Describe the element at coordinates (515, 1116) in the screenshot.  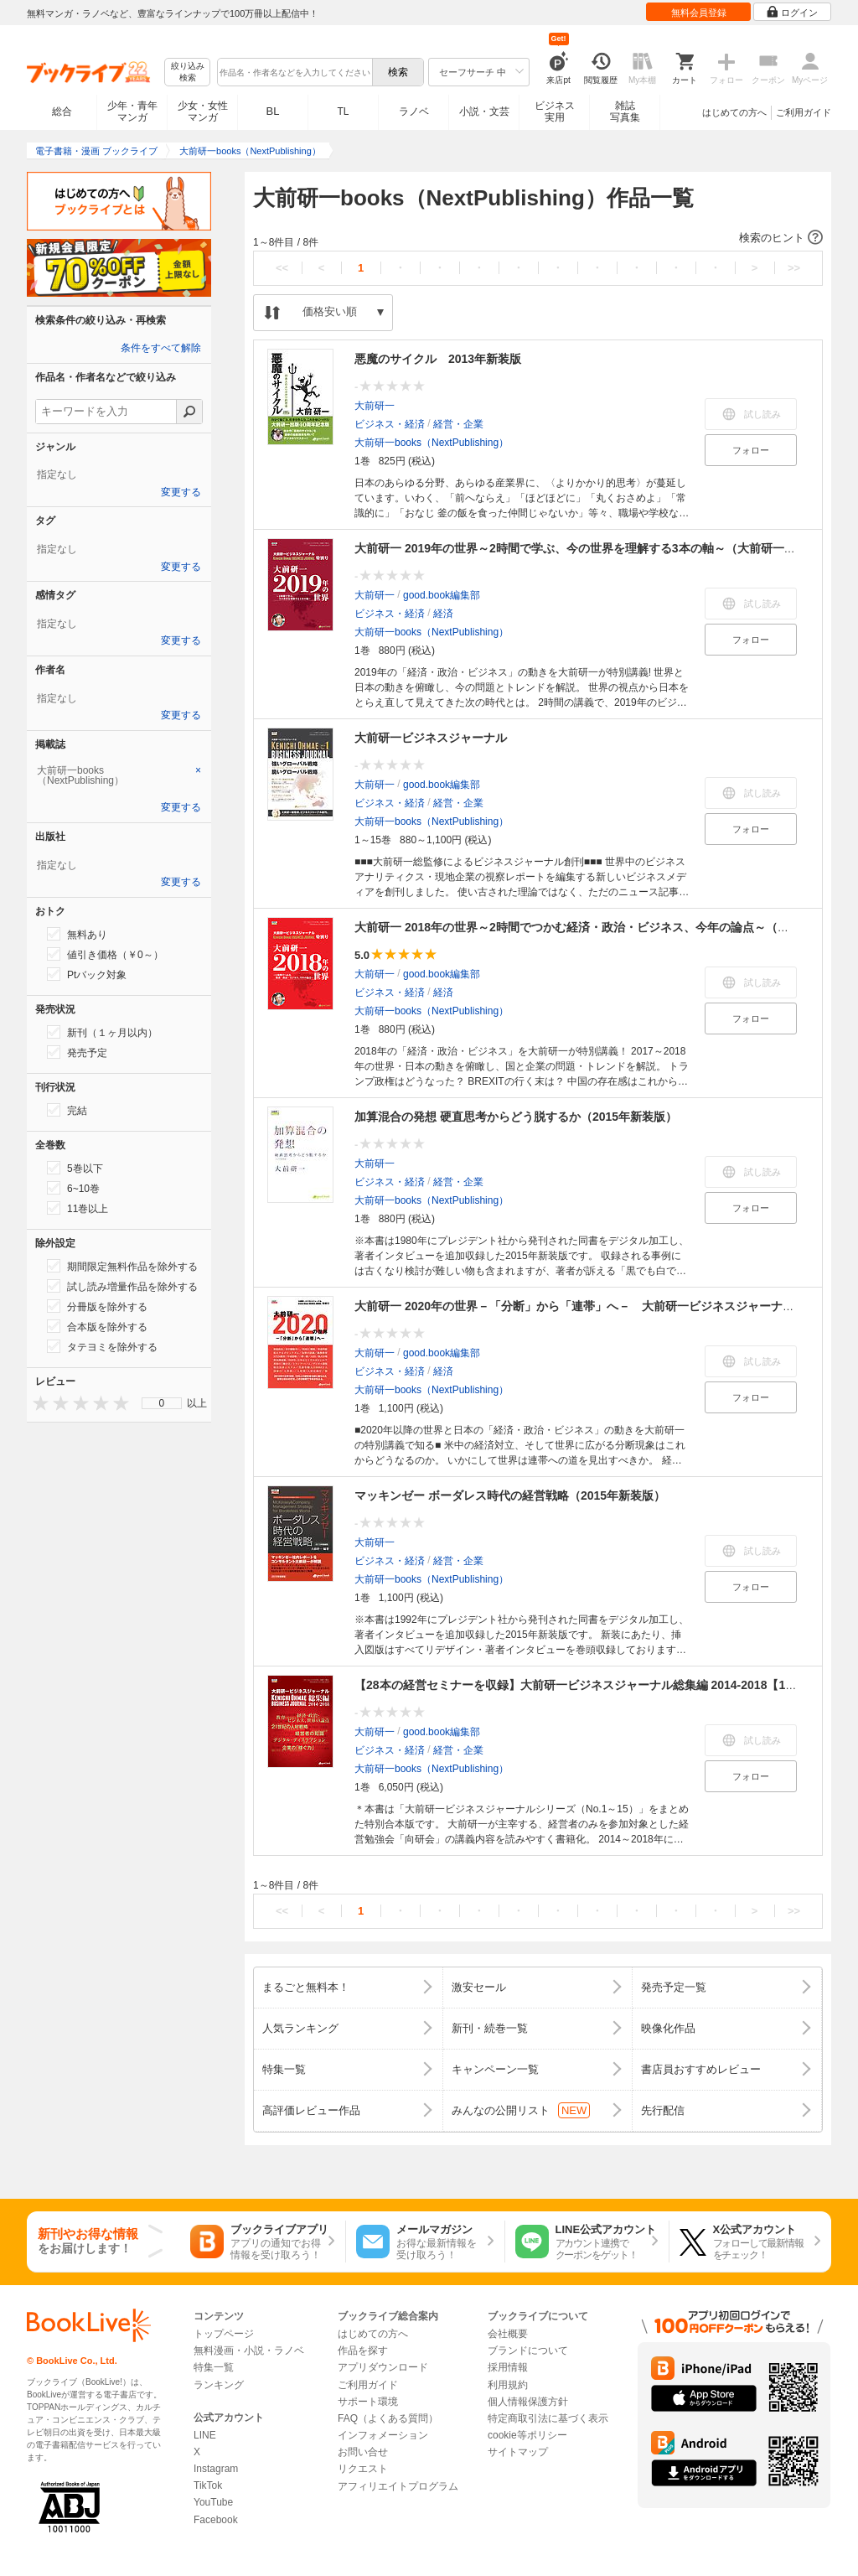
I see `加算混合の発想 硬直思考からどう脱するか（2015年新装版）` at that location.